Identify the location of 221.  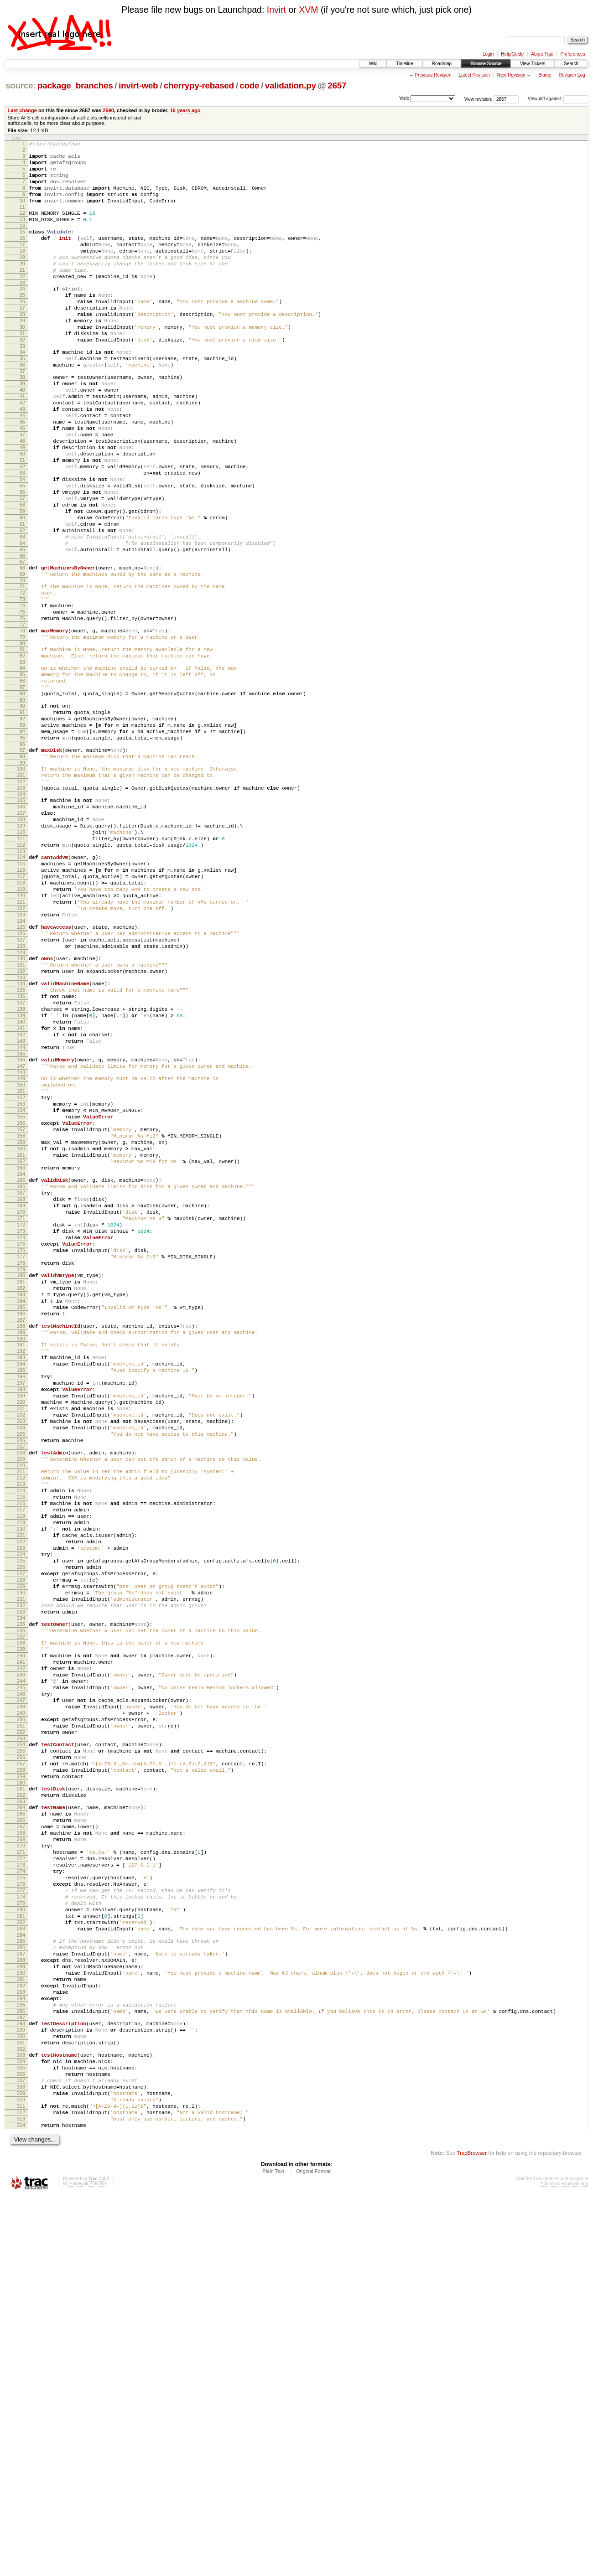
(21, 1797).